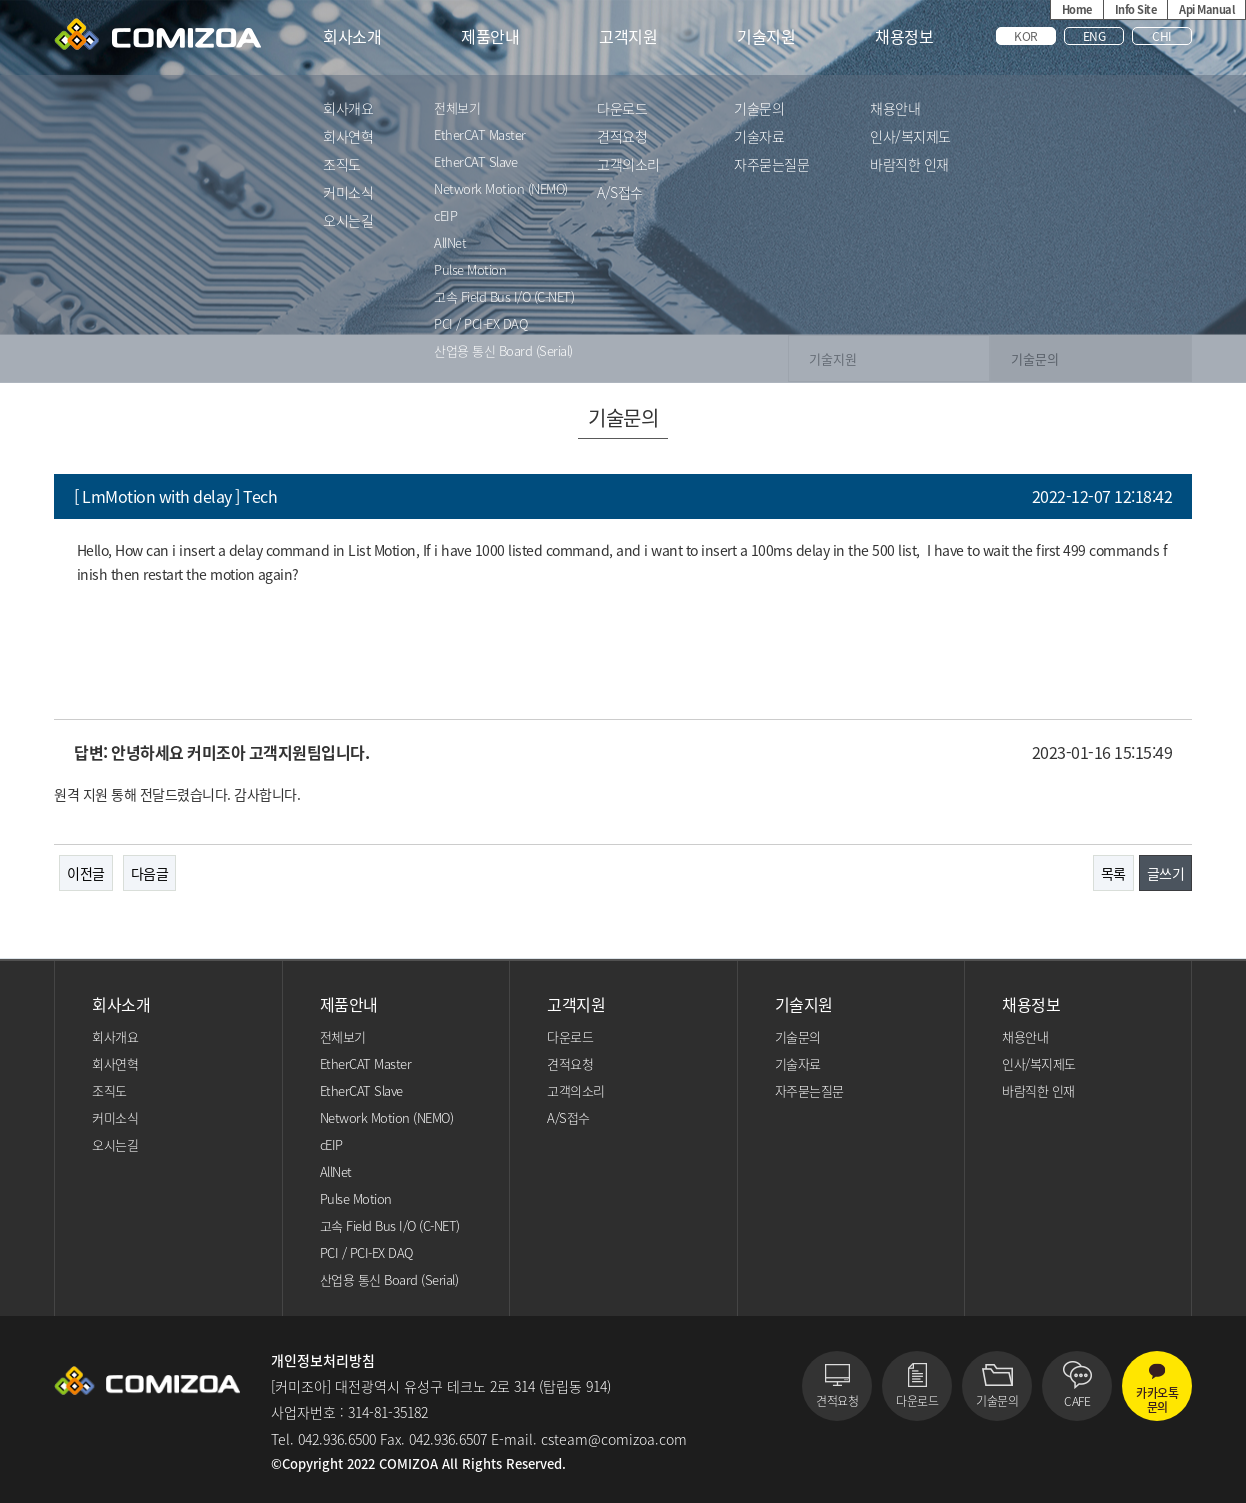 This screenshot has width=1246, height=1503. I want to click on 오시는길, so click(348, 221).